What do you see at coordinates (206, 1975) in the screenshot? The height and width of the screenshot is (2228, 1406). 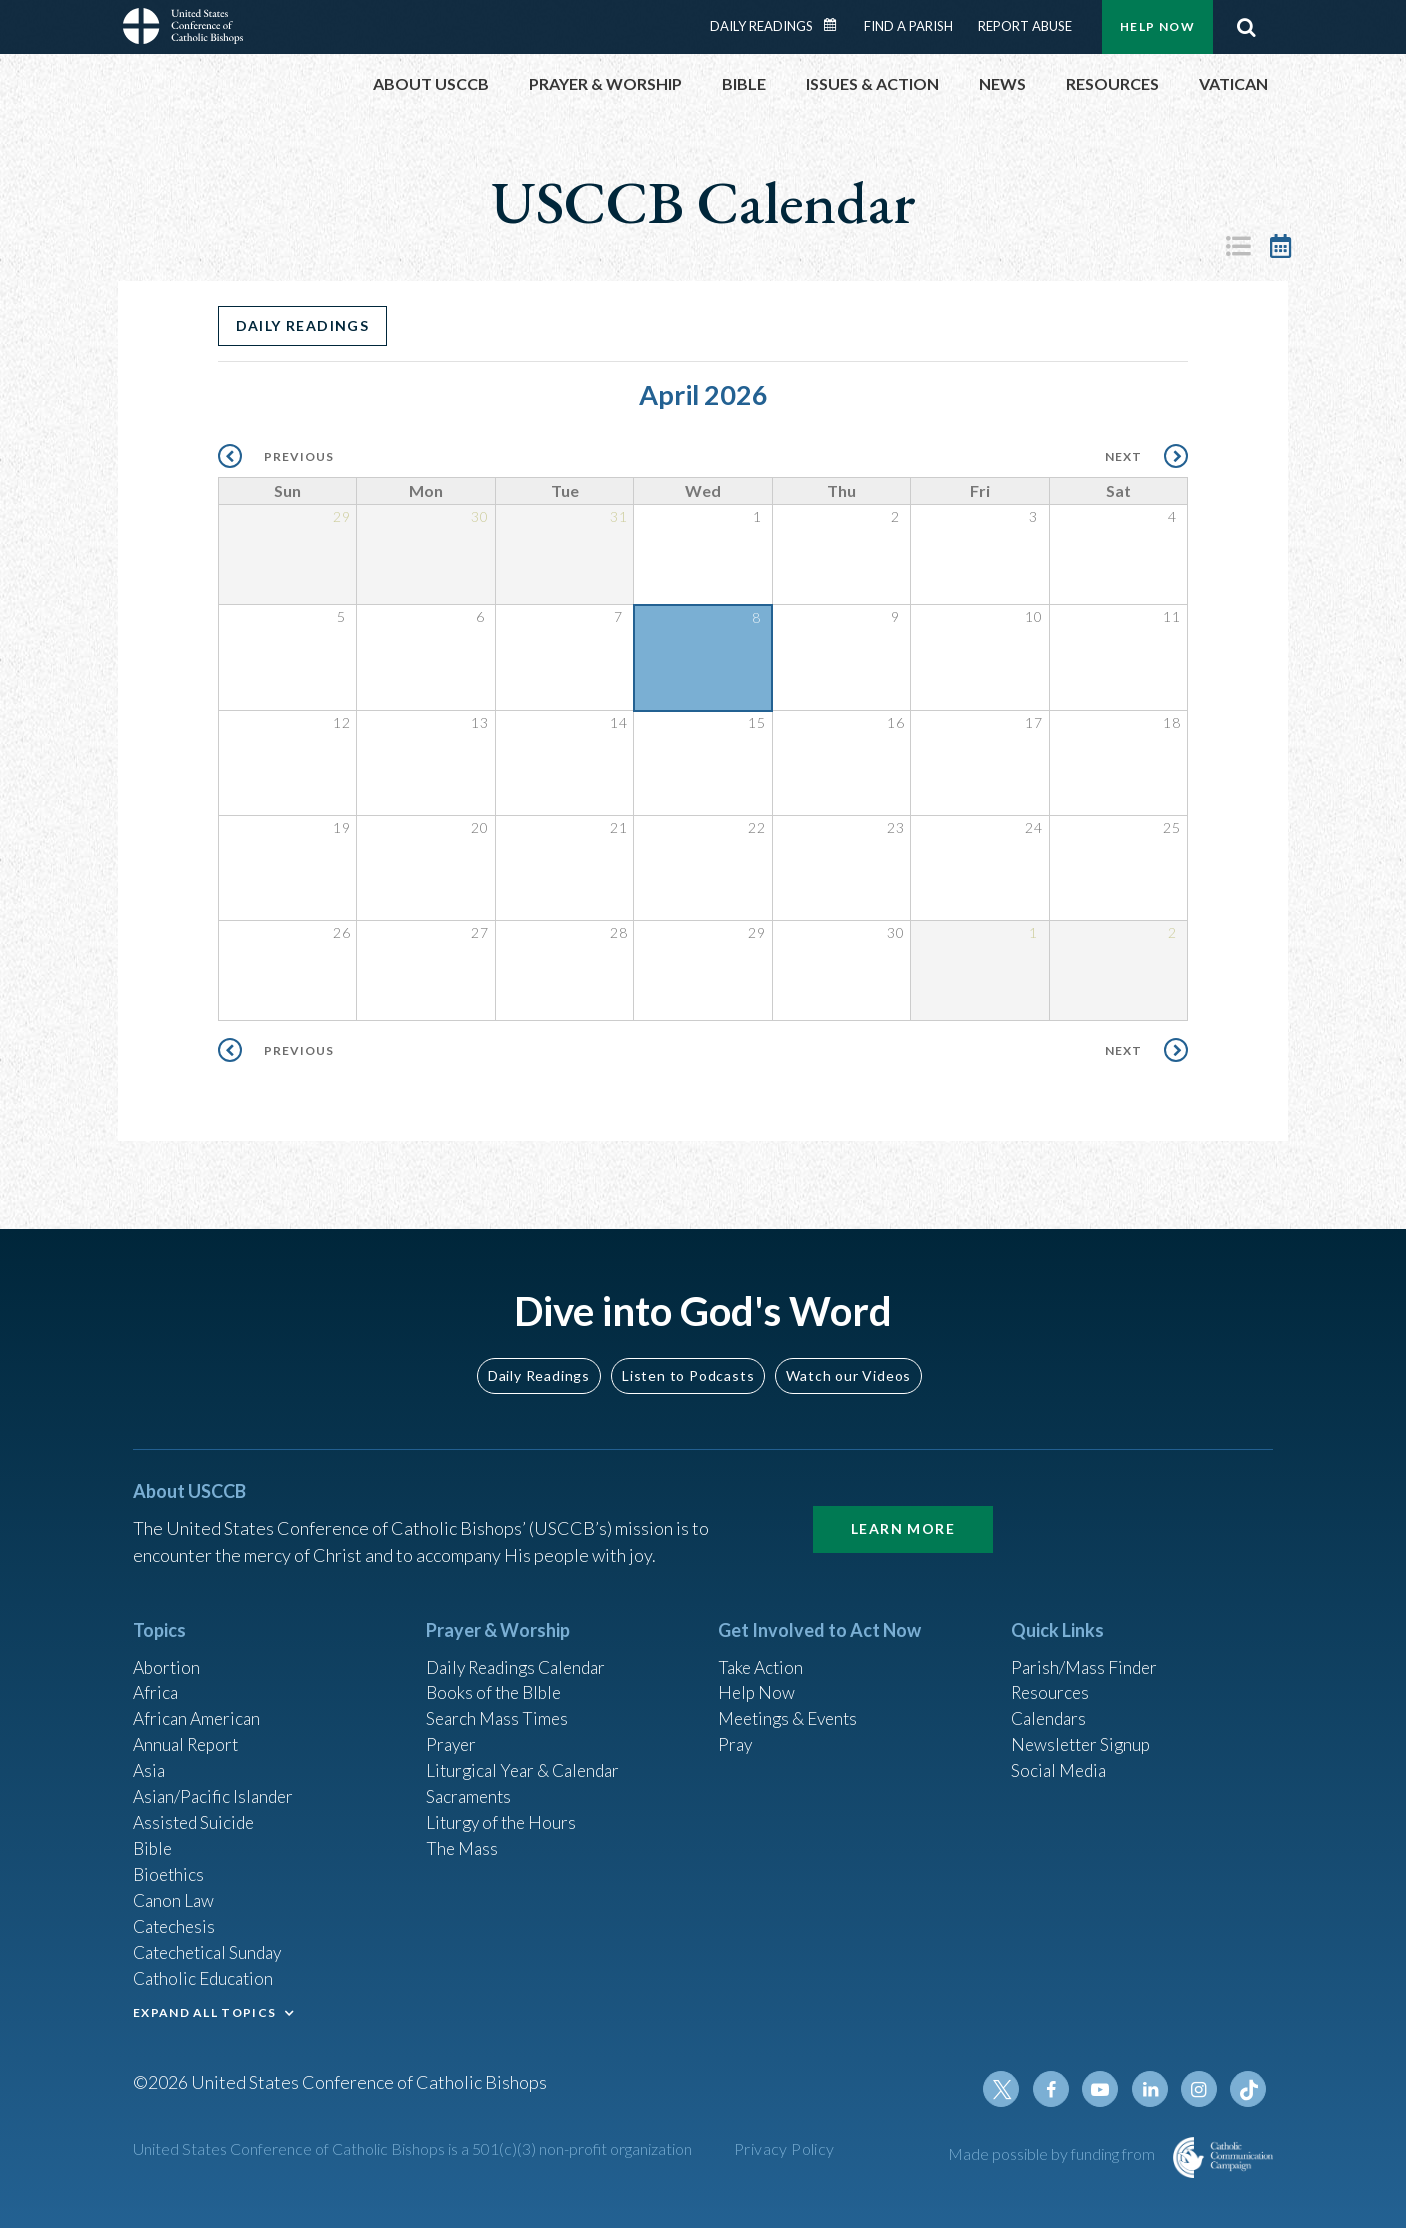 I see `Catholic Education` at bounding box center [206, 1975].